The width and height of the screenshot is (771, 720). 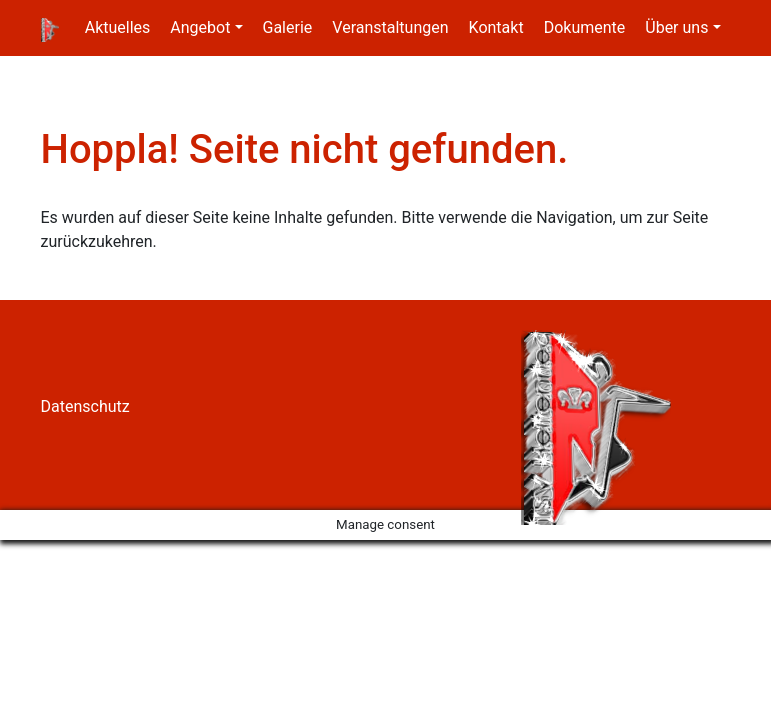 What do you see at coordinates (200, 27) in the screenshot?
I see `Angebot` at bounding box center [200, 27].